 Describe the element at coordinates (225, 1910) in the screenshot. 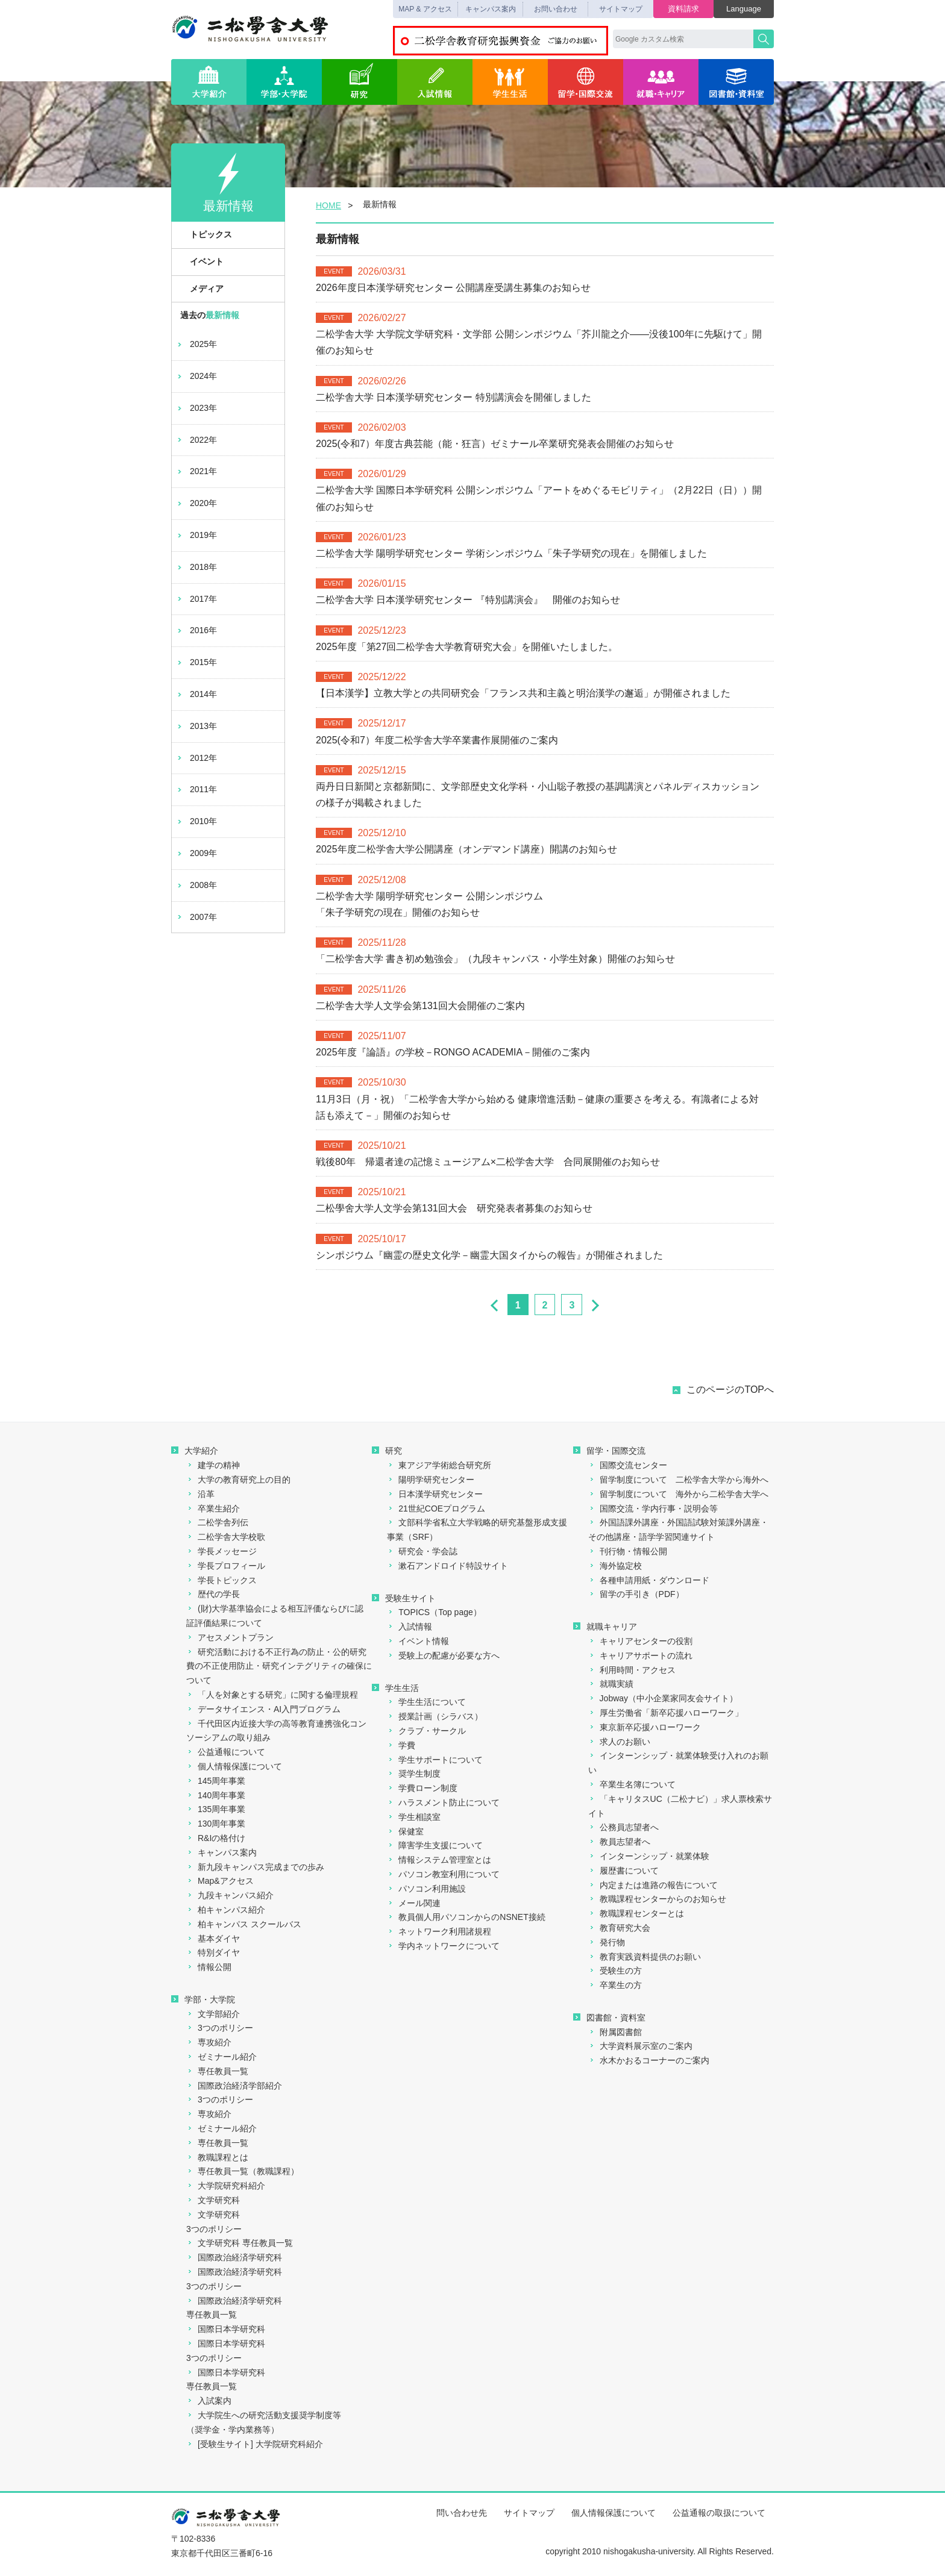

I see `柏キャンパス紹介` at that location.